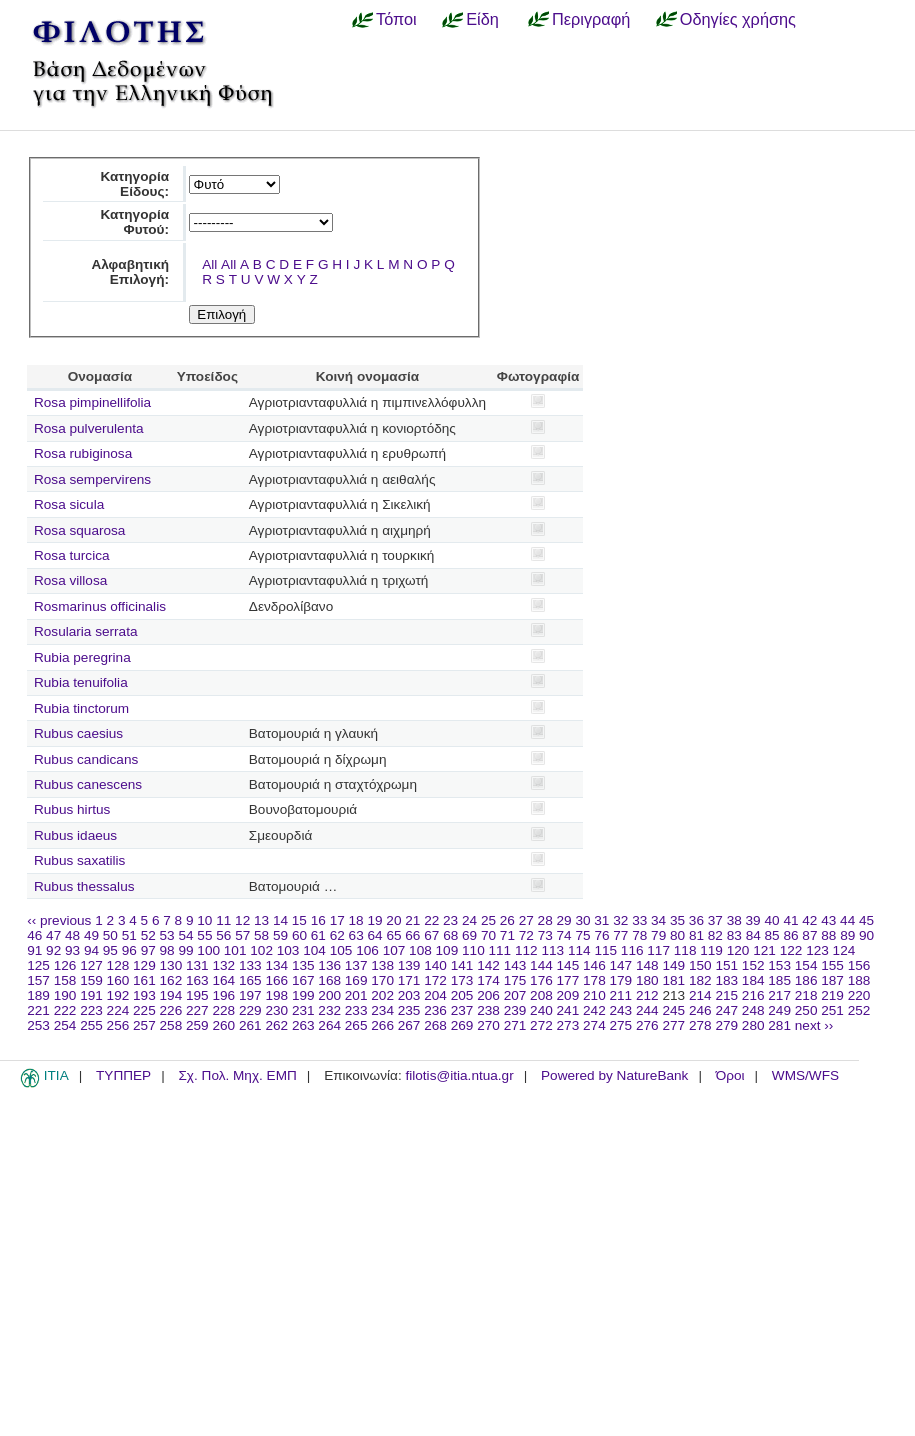 The height and width of the screenshot is (1436, 915). Describe the element at coordinates (658, 935) in the screenshot. I see `79` at that location.